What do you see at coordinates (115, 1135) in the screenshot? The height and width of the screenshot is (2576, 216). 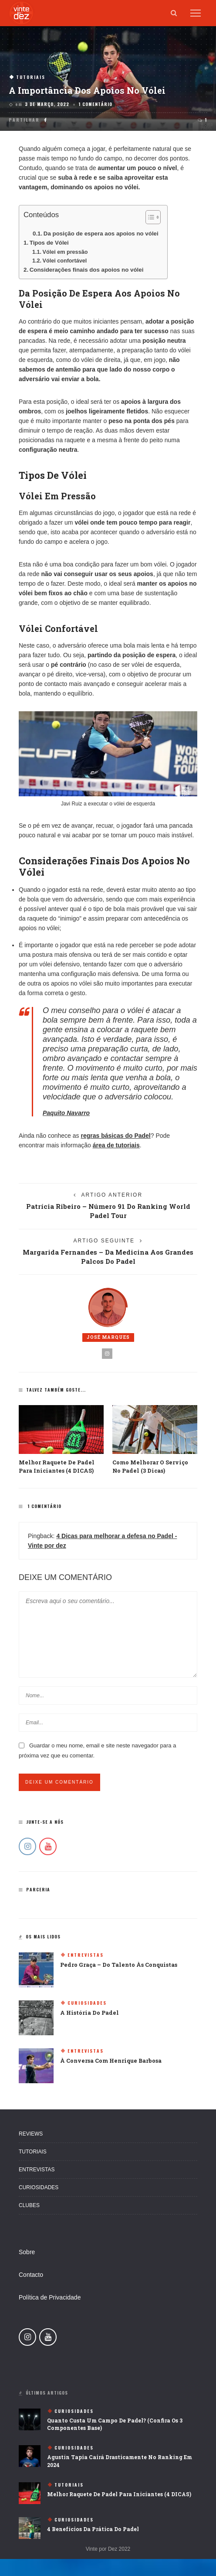 I see `regras básicas do Padel` at bounding box center [115, 1135].